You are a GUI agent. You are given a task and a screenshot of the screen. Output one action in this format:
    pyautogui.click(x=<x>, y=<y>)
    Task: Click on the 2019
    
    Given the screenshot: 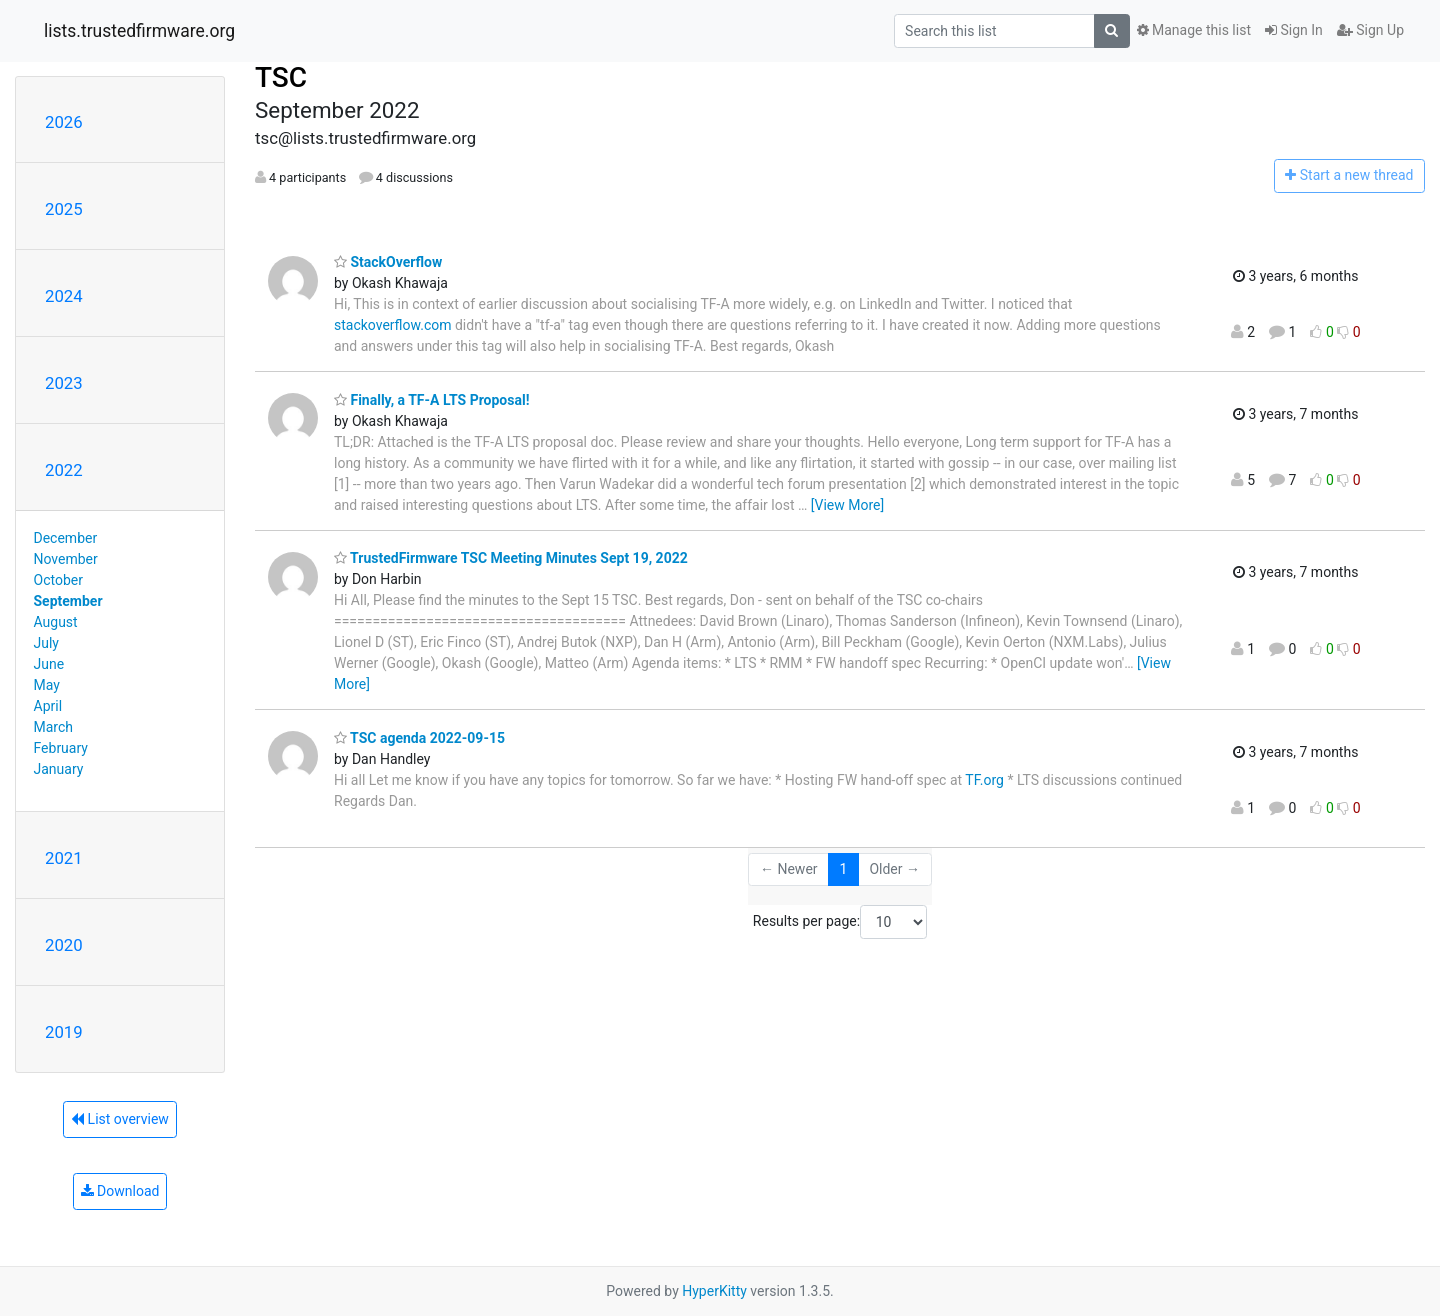 What is the action you would take?
    pyautogui.click(x=64, y=1032)
    